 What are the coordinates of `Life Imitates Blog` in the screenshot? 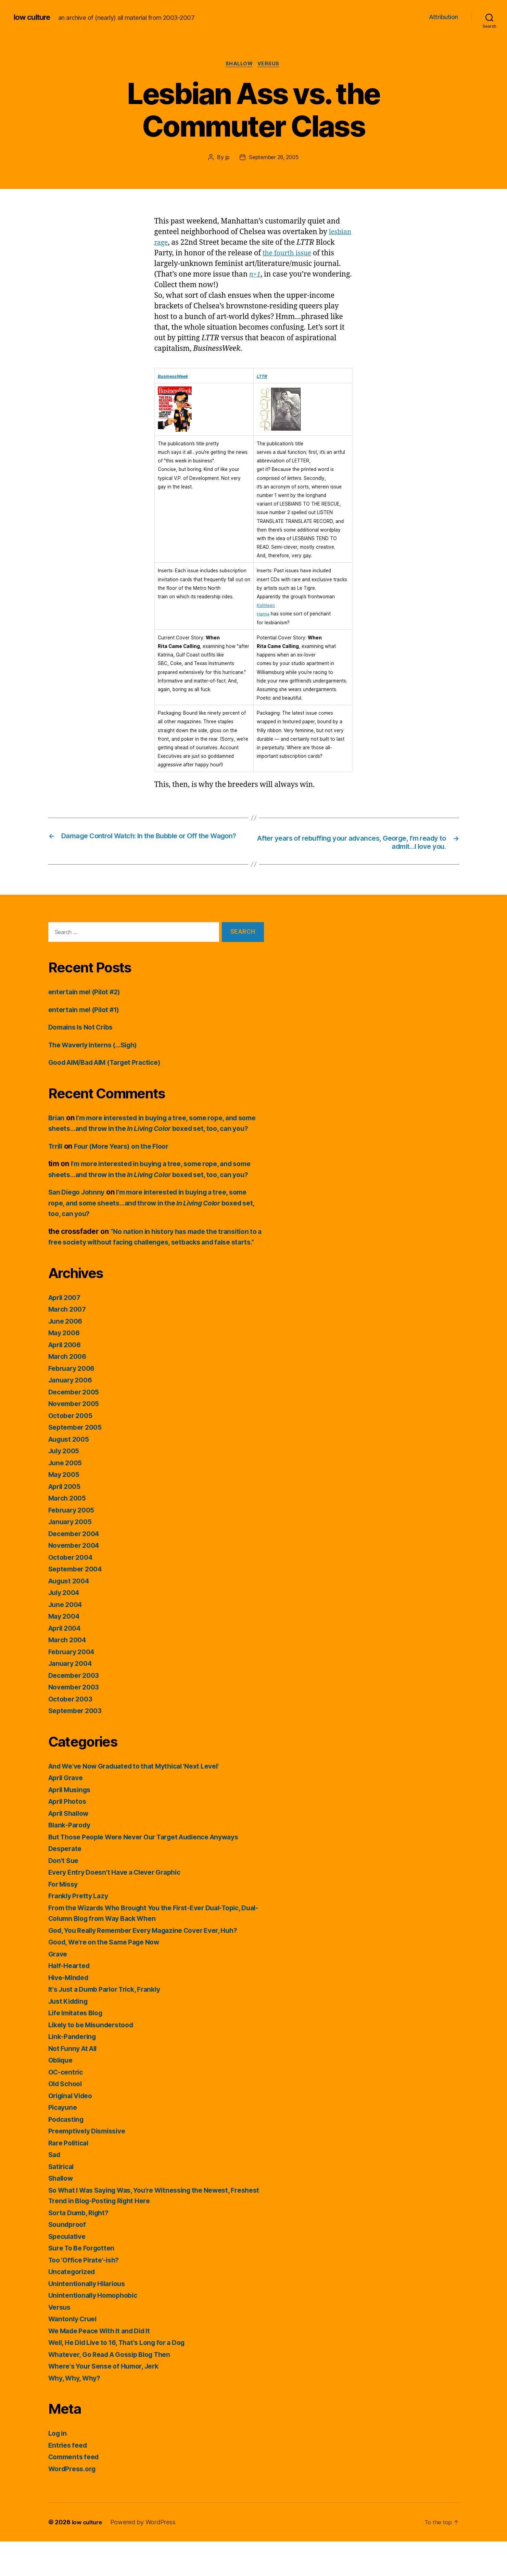 It's located at (78, 2047).